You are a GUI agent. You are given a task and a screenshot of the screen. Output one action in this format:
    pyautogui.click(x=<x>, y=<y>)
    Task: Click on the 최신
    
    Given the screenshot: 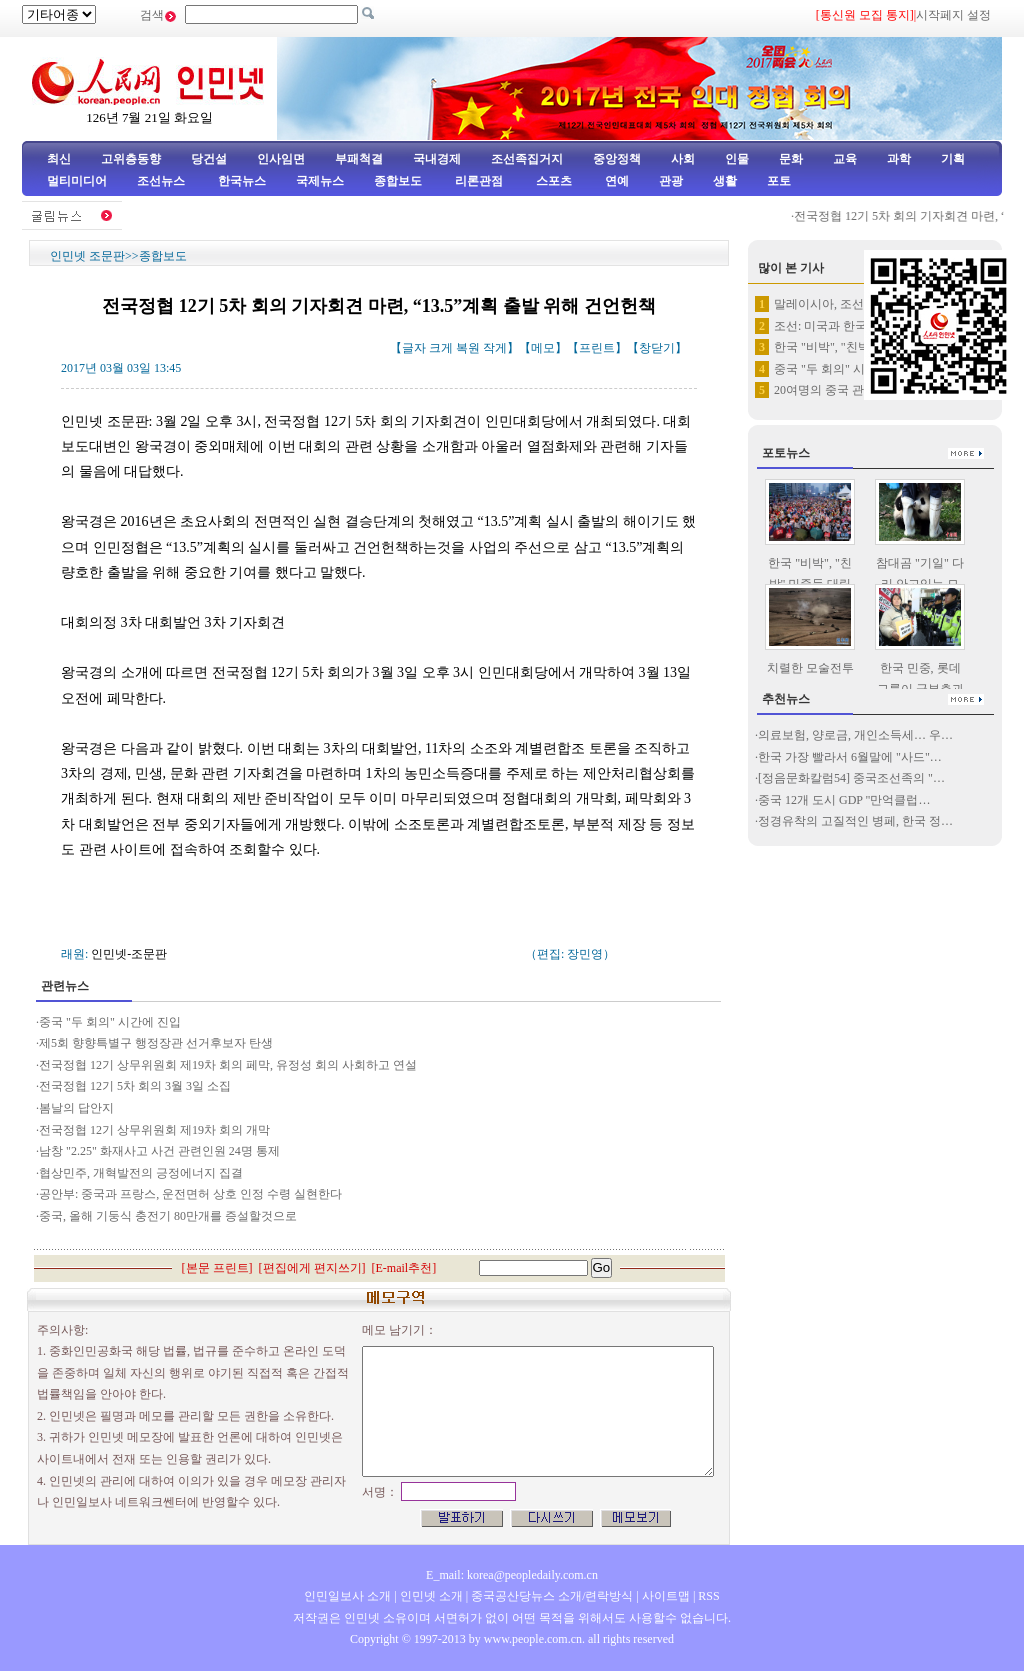 What is the action you would take?
    pyautogui.click(x=59, y=159)
    